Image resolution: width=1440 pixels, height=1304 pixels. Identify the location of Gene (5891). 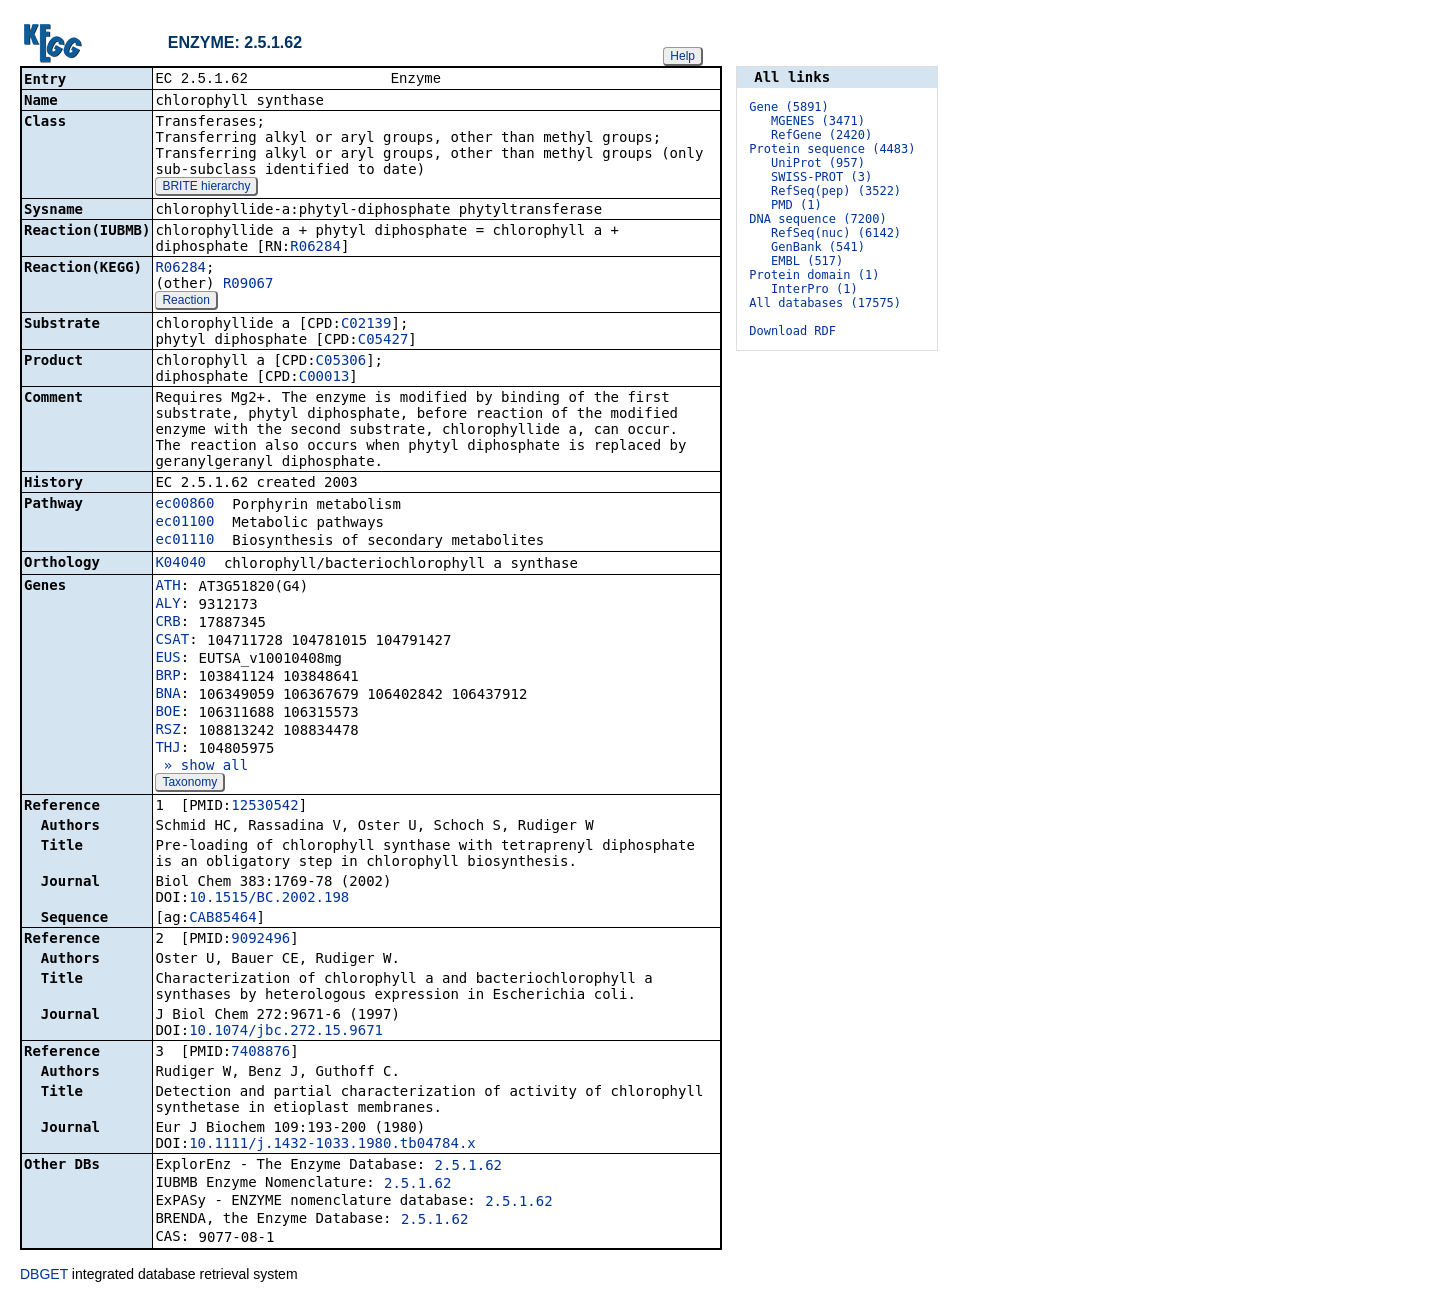
(788, 107).